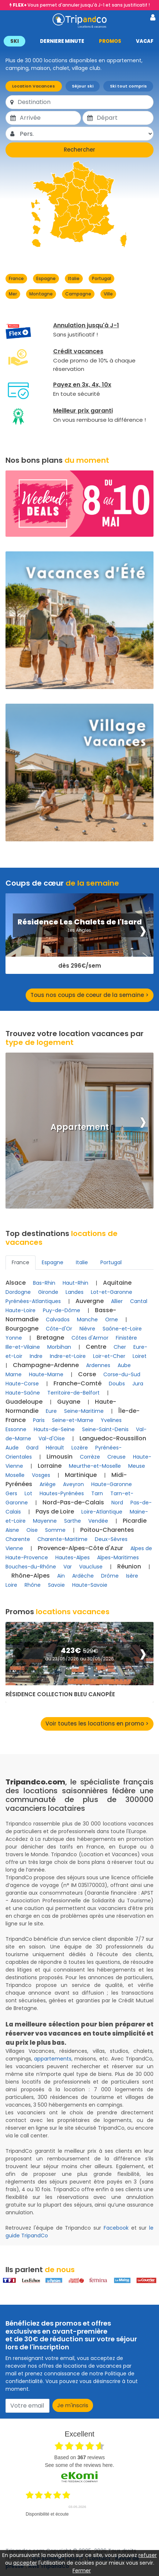 Image resolution: width=159 pixels, height=2576 pixels. Describe the element at coordinates (83, 1575) in the screenshot. I see `Ardèche` at that location.